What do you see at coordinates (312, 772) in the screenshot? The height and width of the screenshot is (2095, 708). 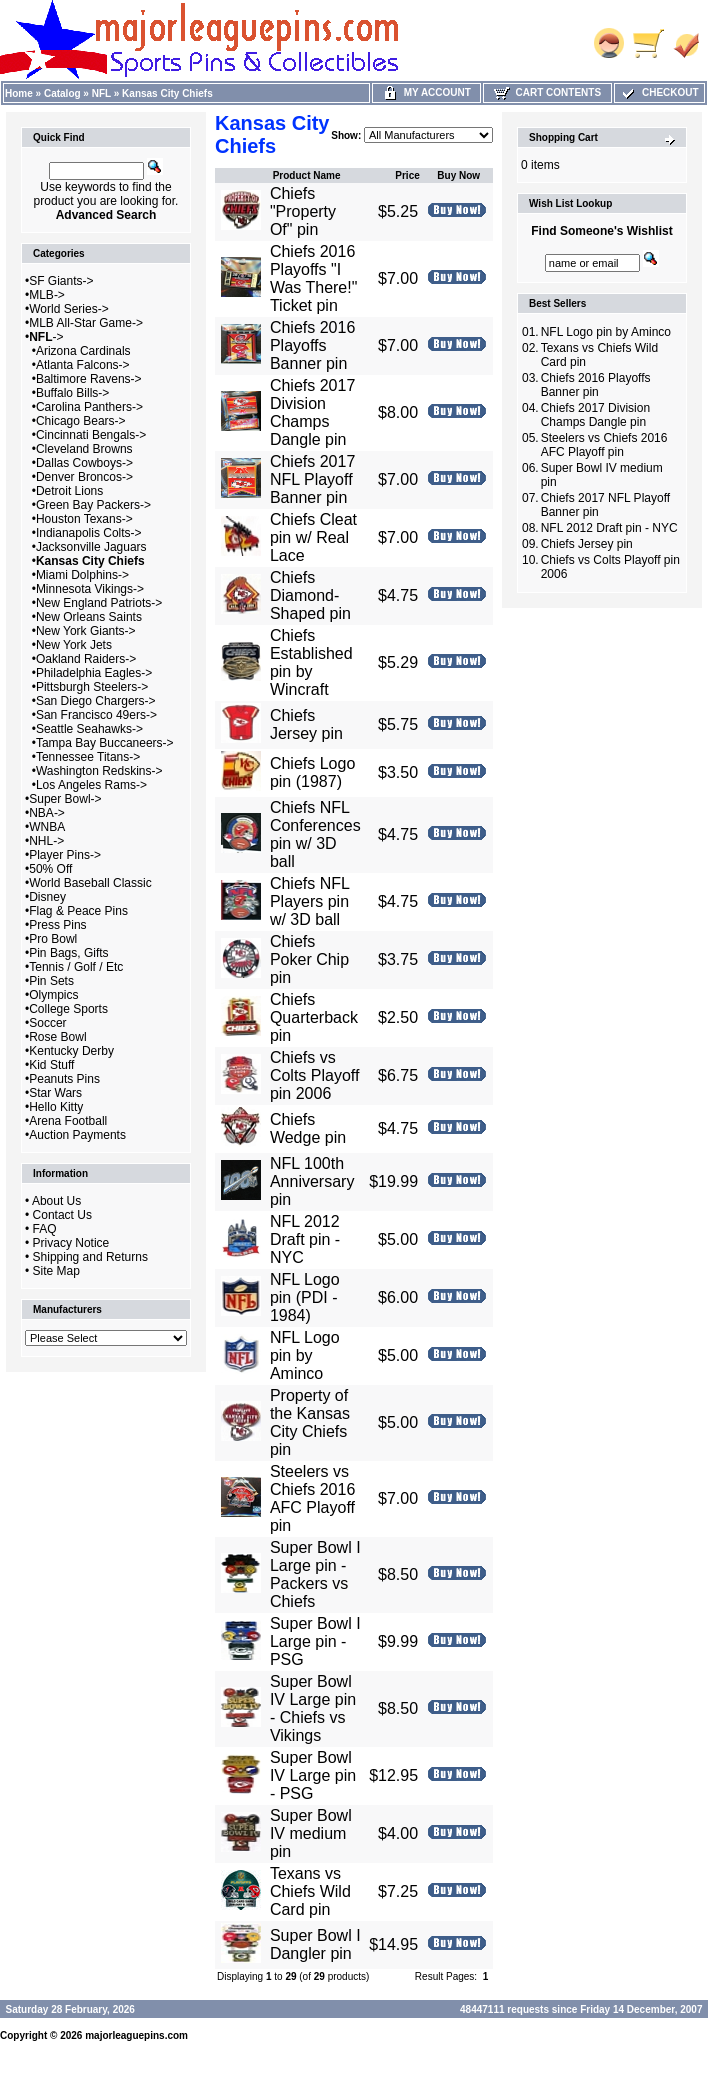 I see `Chiefs Logo pin (1987)` at bounding box center [312, 772].